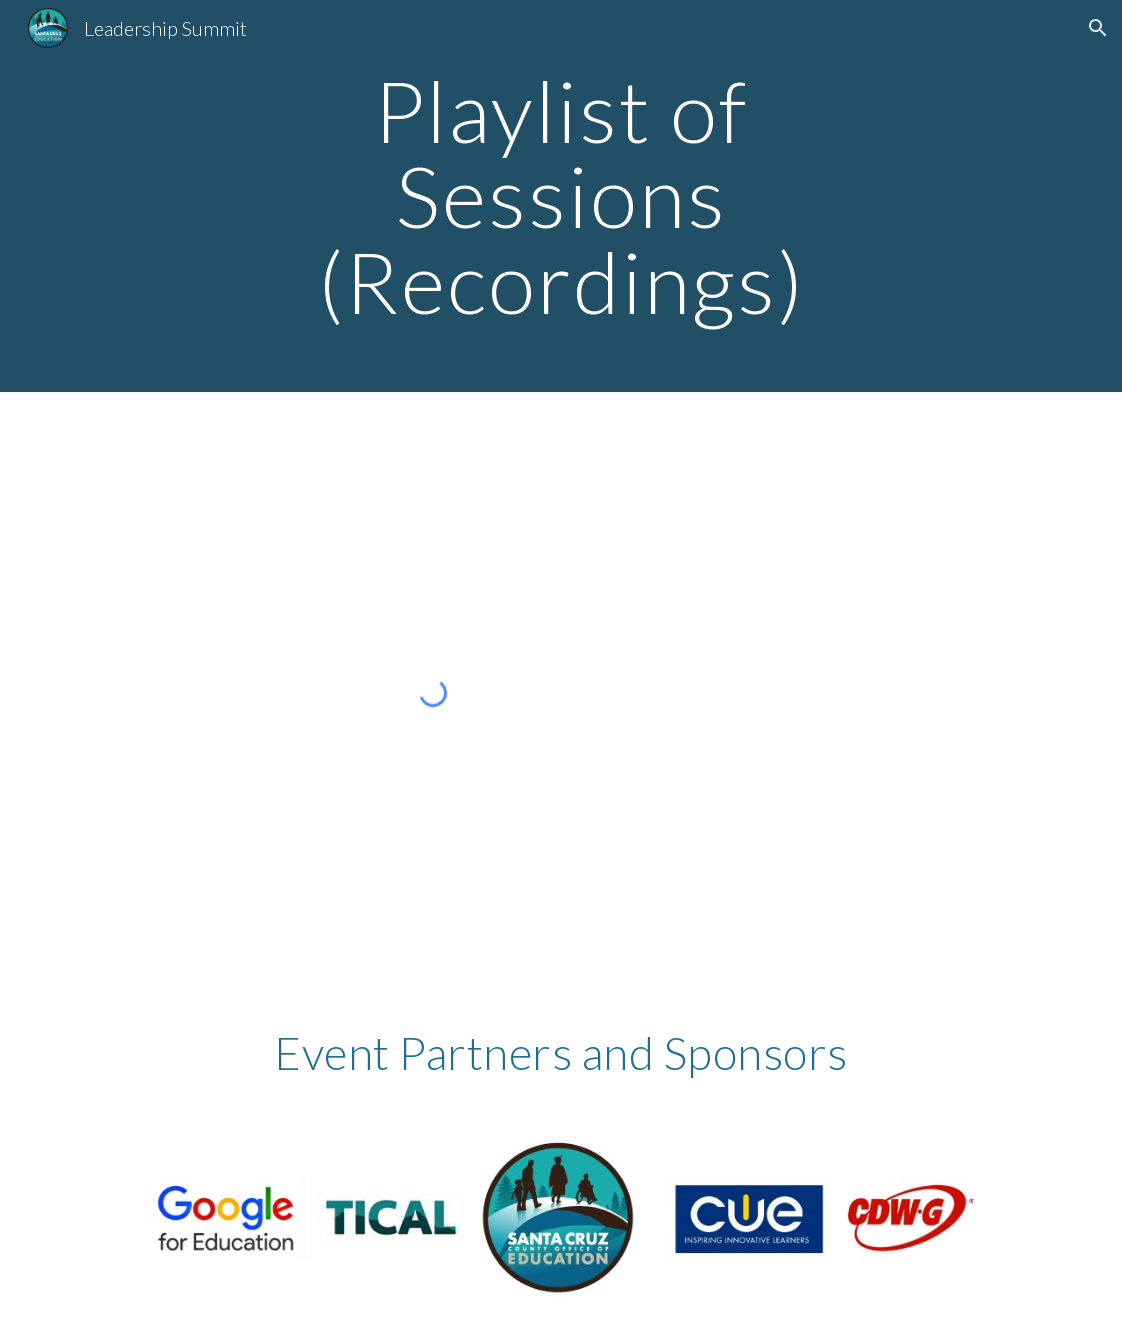 This screenshot has width=1122, height=1326. What do you see at coordinates (1098, 28) in the screenshot?
I see `[button]` at bounding box center [1098, 28].